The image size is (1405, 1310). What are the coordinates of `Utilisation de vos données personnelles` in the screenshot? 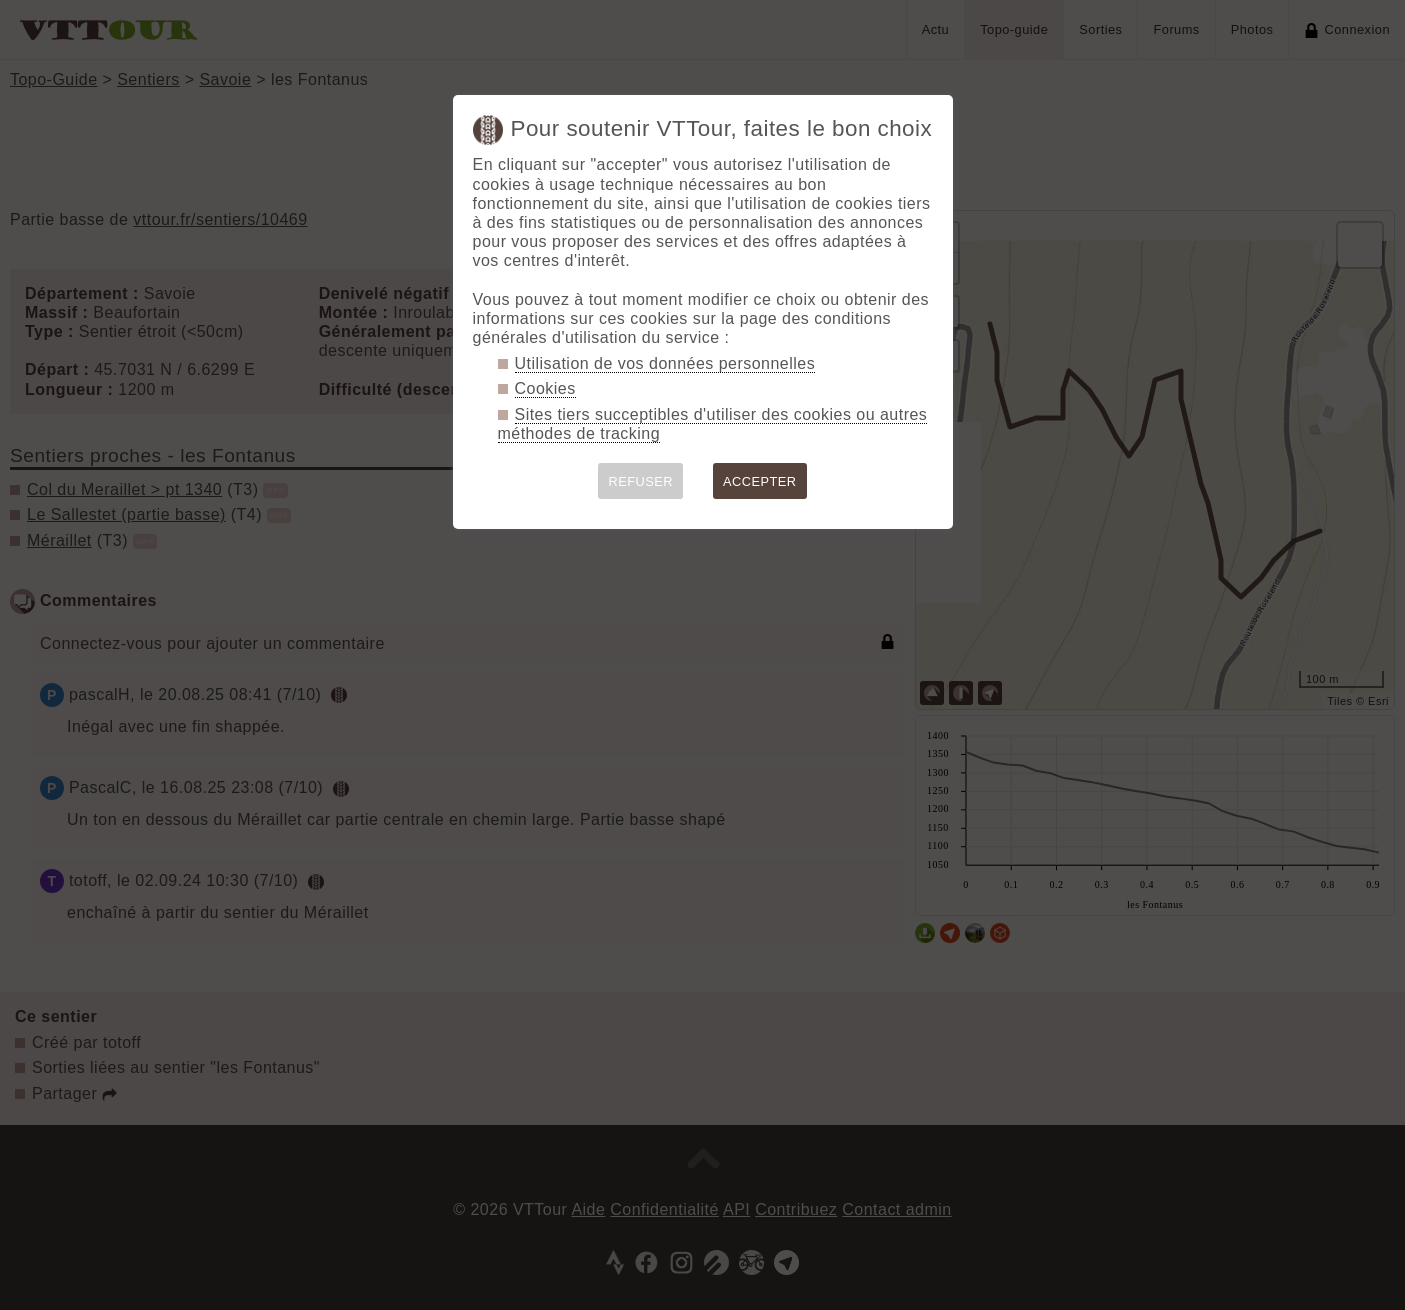 It's located at (665, 363).